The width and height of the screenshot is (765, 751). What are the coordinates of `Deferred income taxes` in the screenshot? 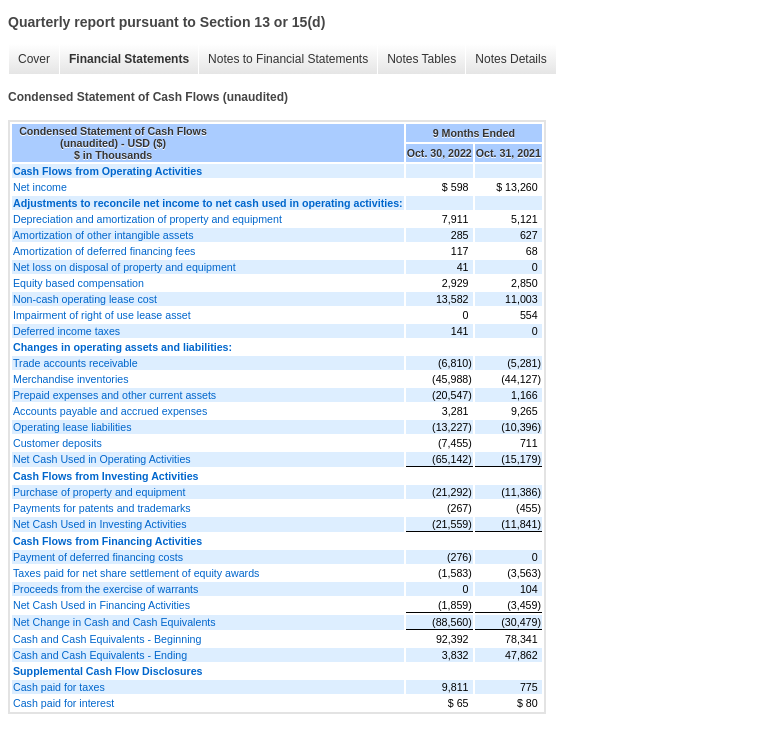 It's located at (66, 331).